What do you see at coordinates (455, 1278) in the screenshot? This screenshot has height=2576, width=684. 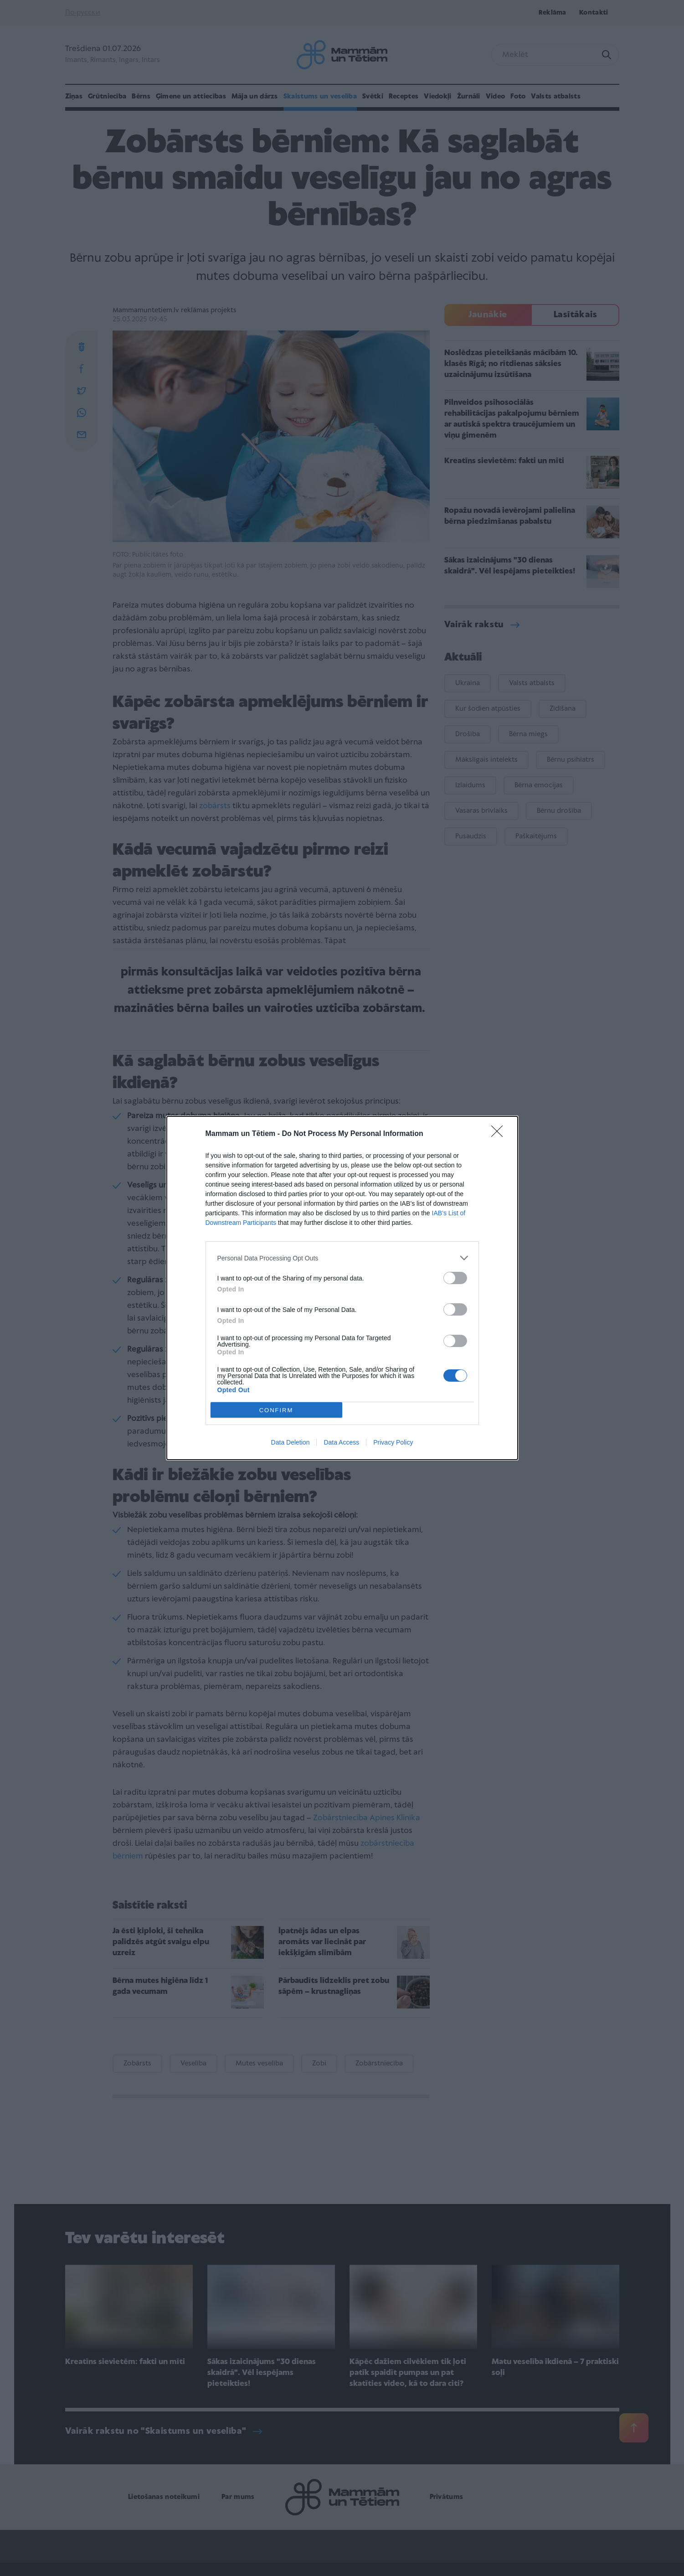 I see `[switch]` at bounding box center [455, 1278].